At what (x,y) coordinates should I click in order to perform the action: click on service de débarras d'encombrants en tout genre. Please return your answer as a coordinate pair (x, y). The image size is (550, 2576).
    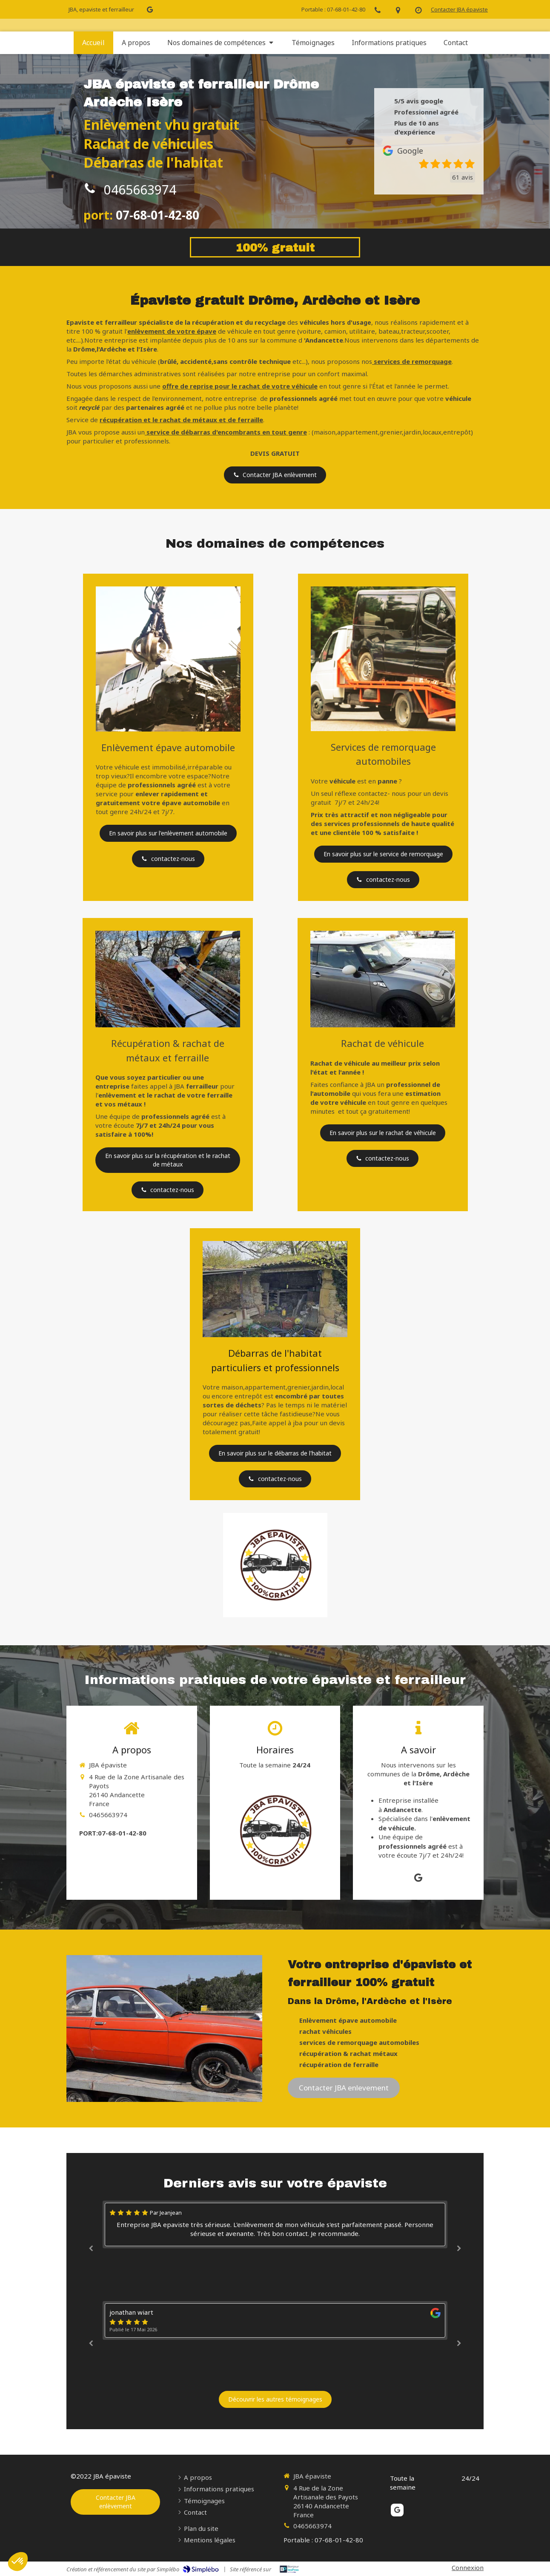
    Looking at the image, I should click on (226, 432).